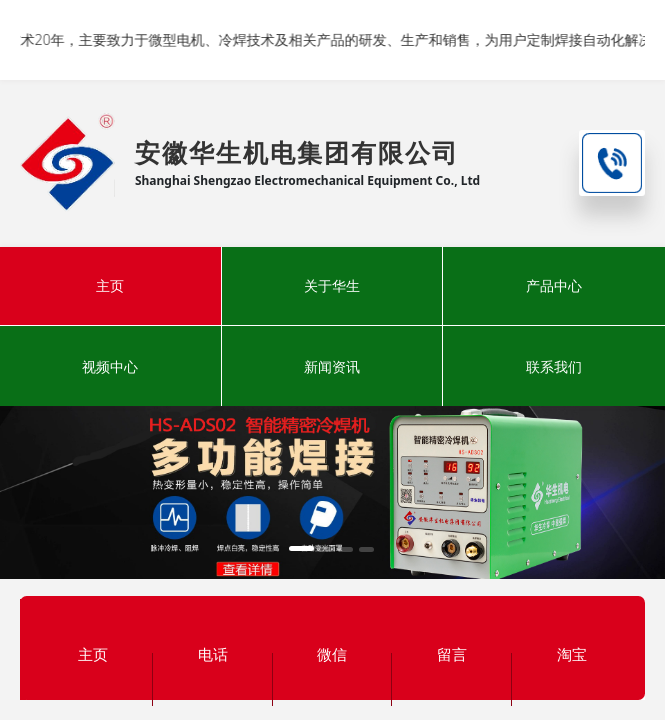 The height and width of the screenshot is (720, 665). I want to click on 关于华生, so click(332, 285).